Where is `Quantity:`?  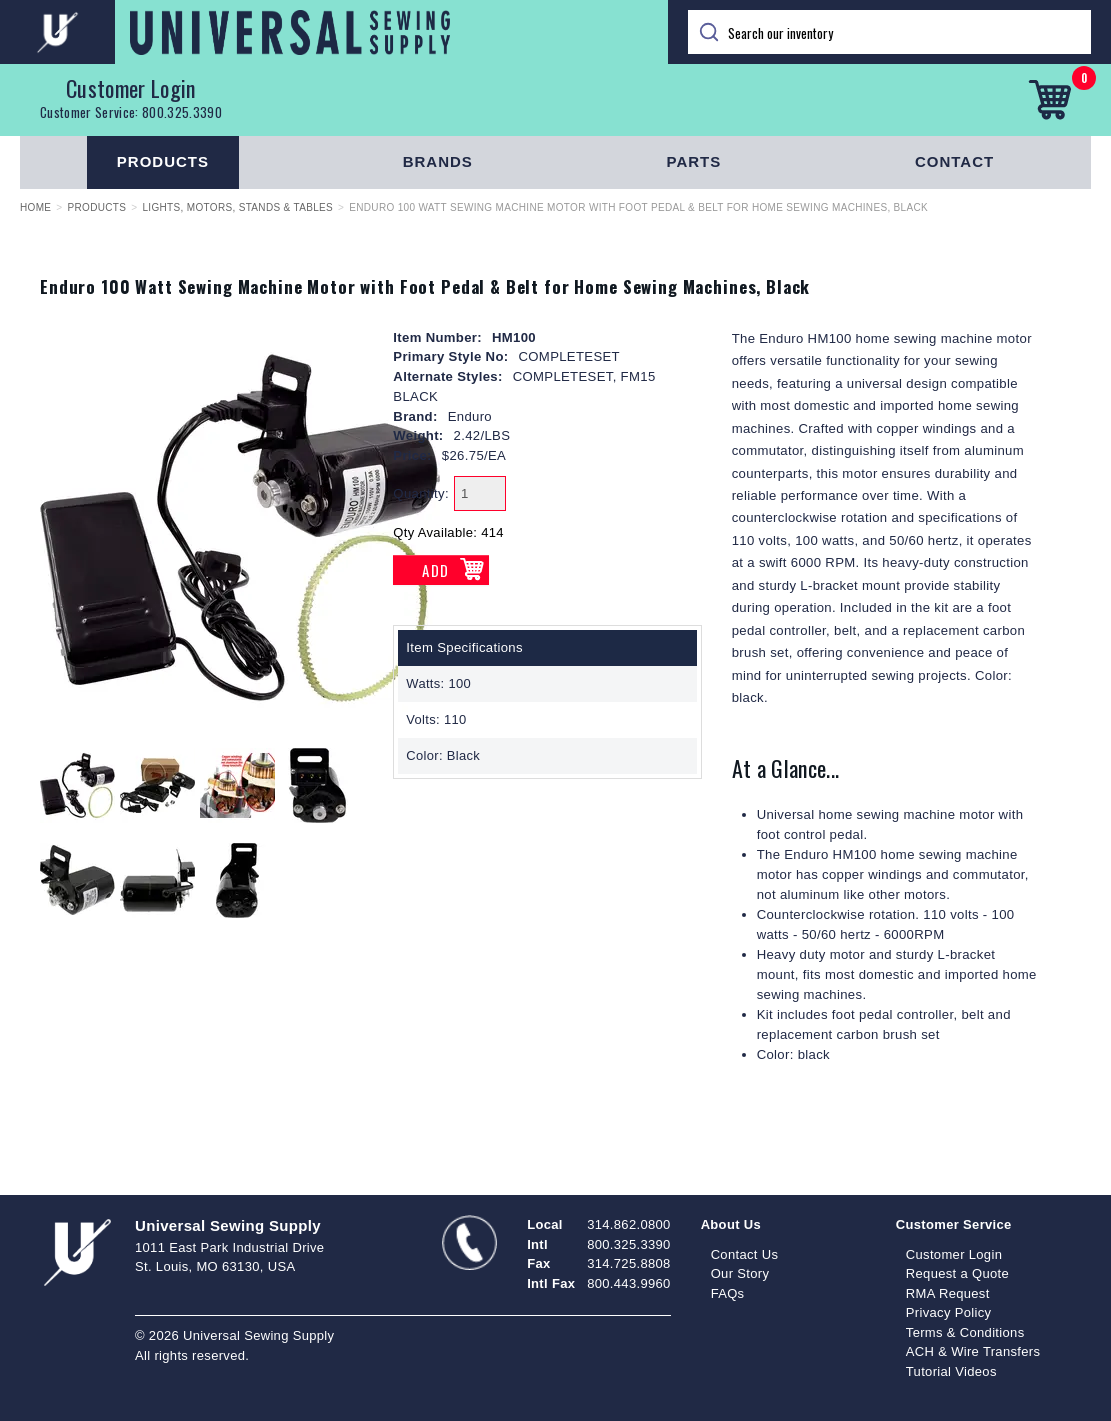 Quantity: is located at coordinates (421, 493).